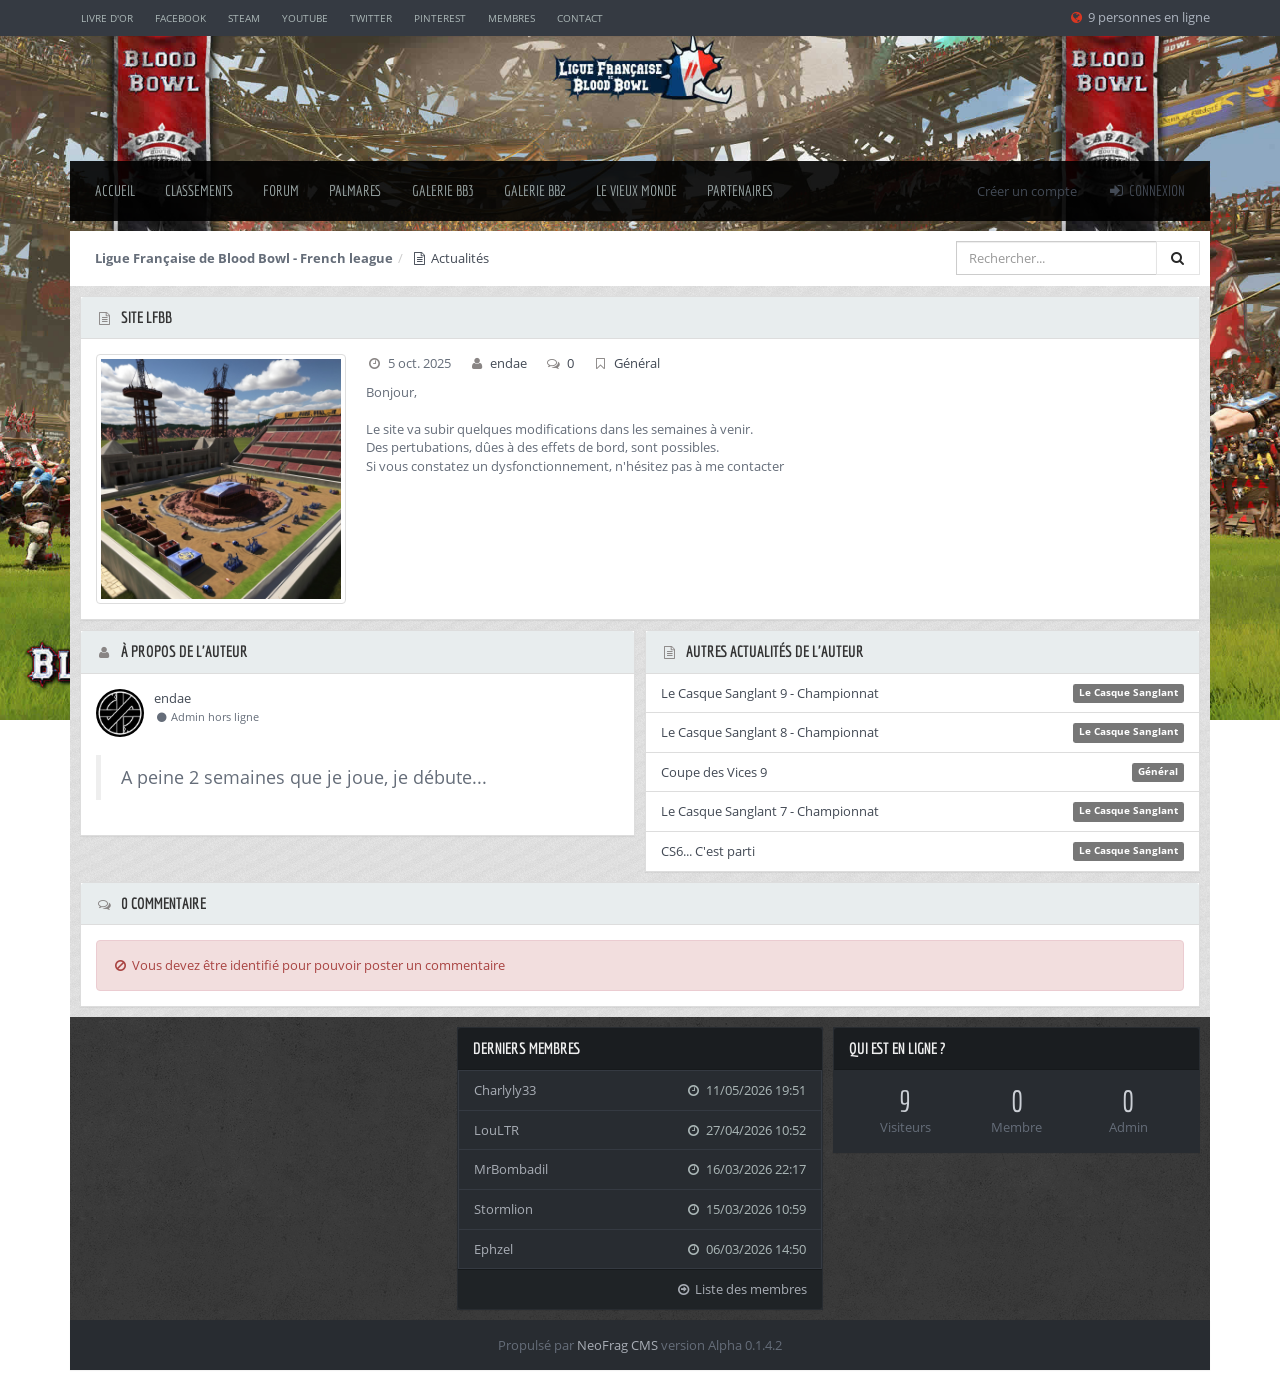 Image resolution: width=1280 pixels, height=1380 pixels. What do you see at coordinates (770, 811) in the screenshot?
I see `Le Casque Sanglant 7 - Championnat` at bounding box center [770, 811].